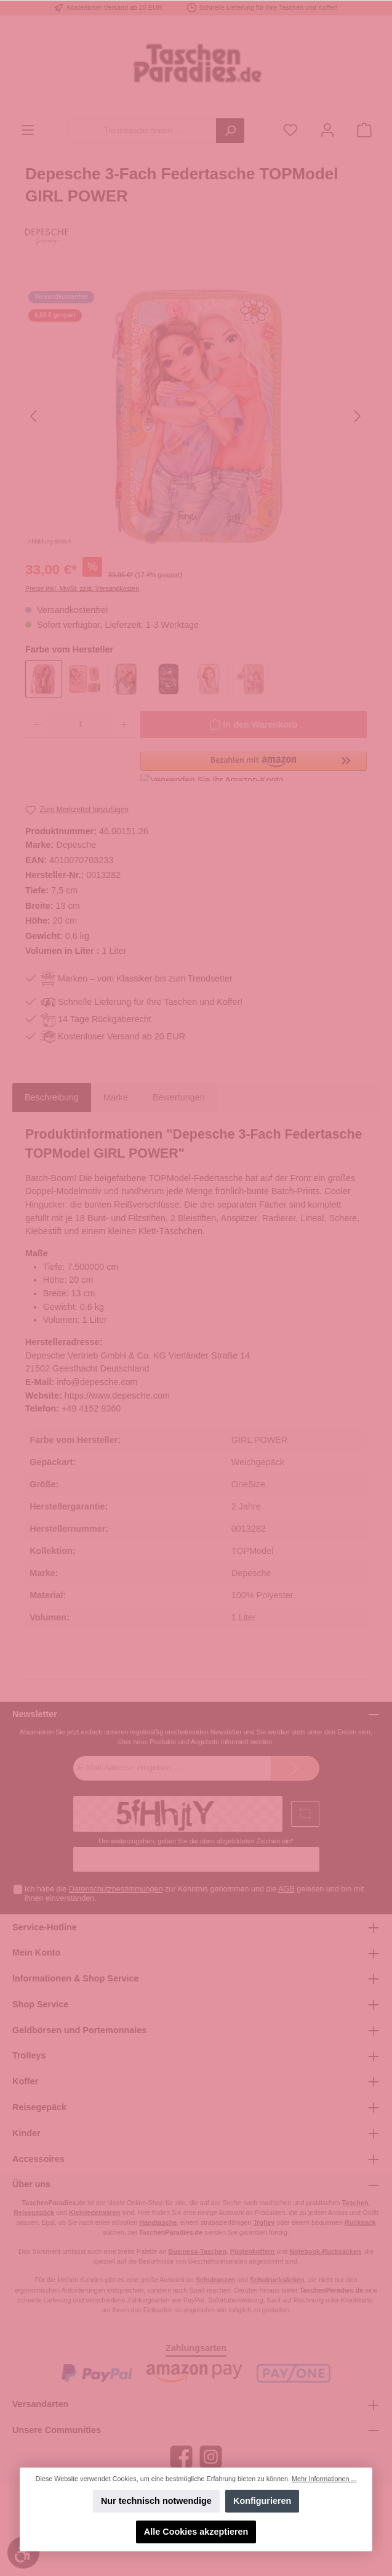 The image size is (392, 2576). Describe the element at coordinates (39, 2107) in the screenshot. I see `Reisegepäck` at that location.